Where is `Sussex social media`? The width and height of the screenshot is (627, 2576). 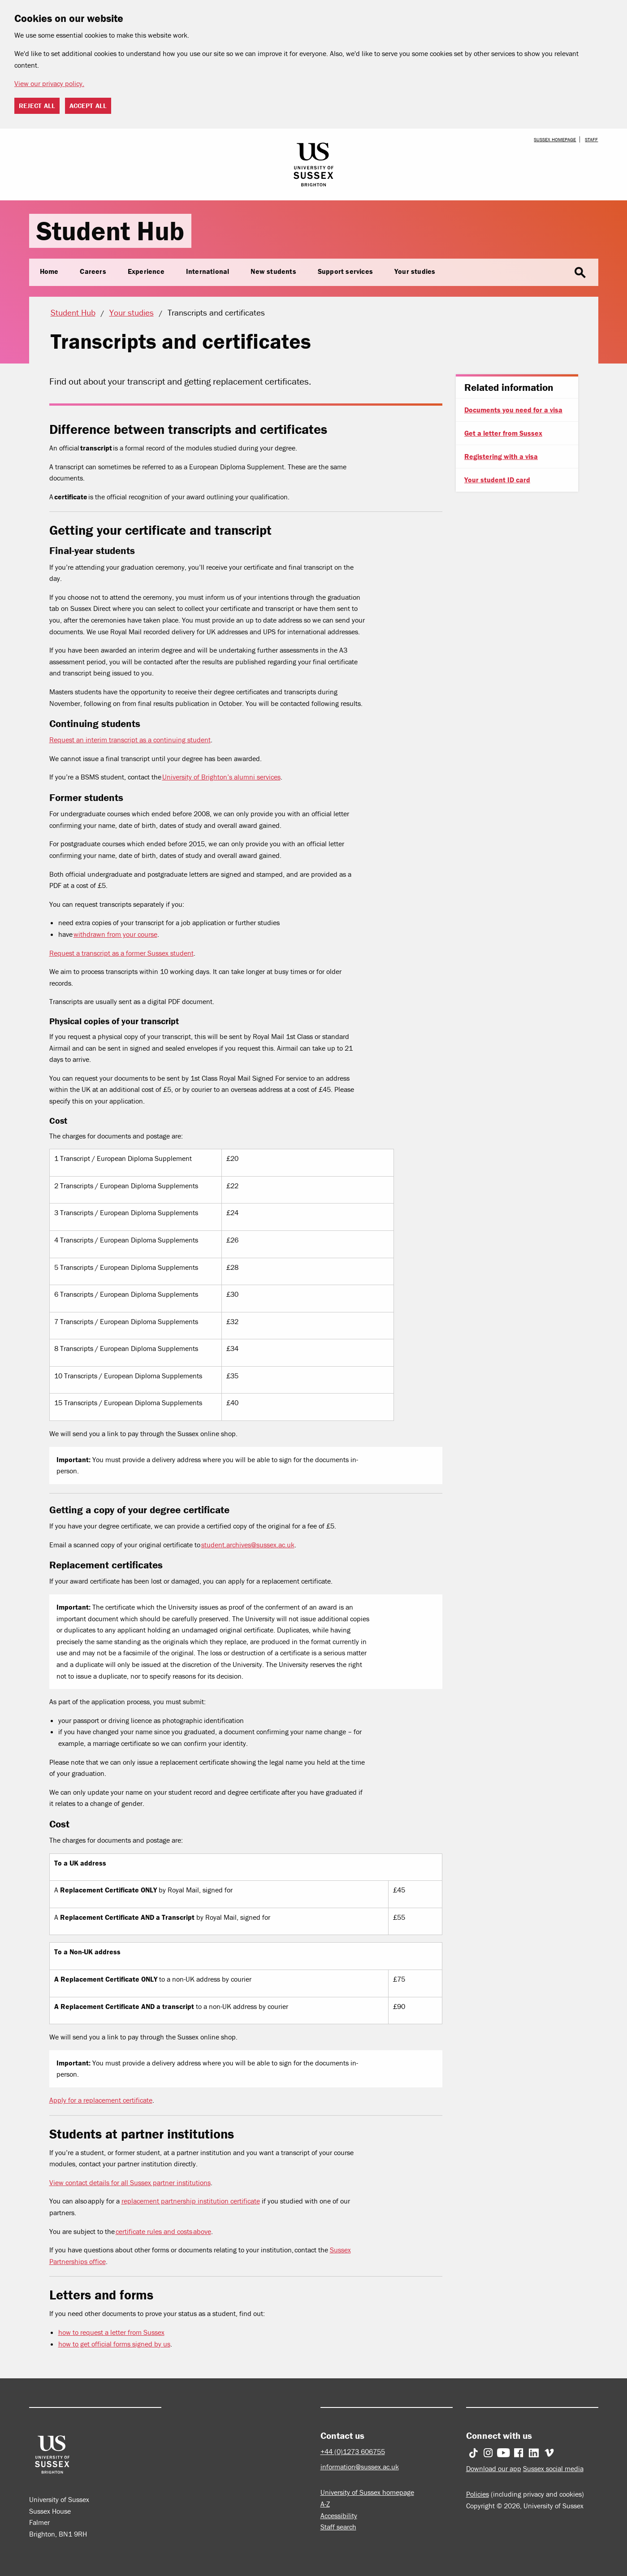
Sussex social media is located at coordinates (553, 2468).